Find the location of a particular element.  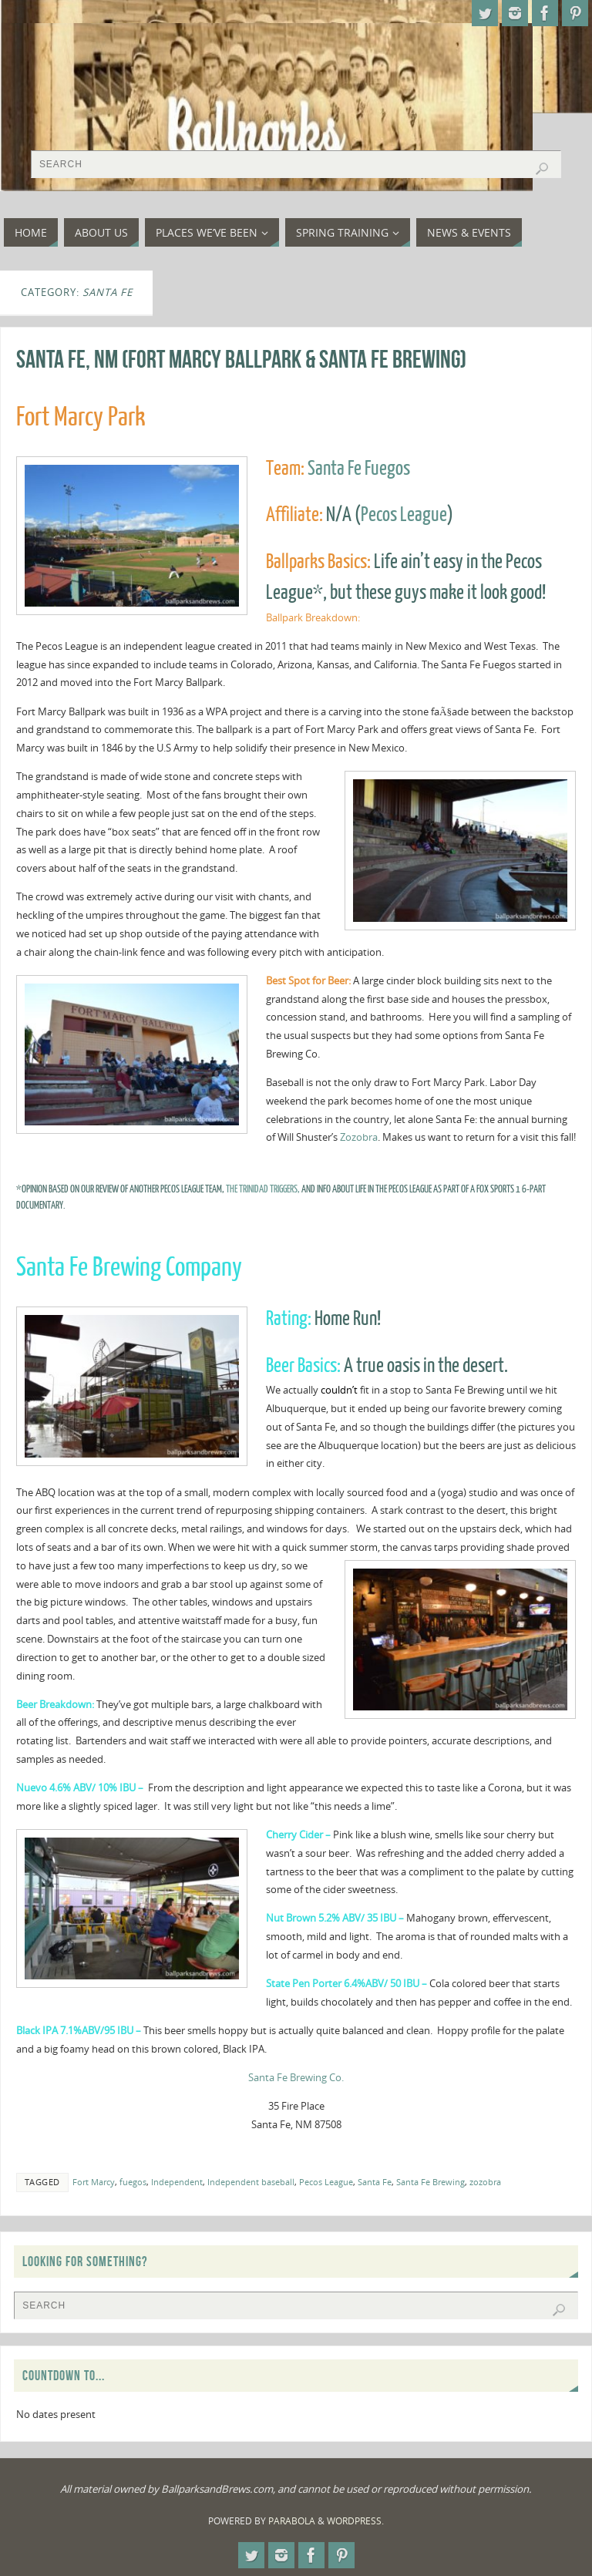

Santa Fe is located at coordinates (375, 2182).